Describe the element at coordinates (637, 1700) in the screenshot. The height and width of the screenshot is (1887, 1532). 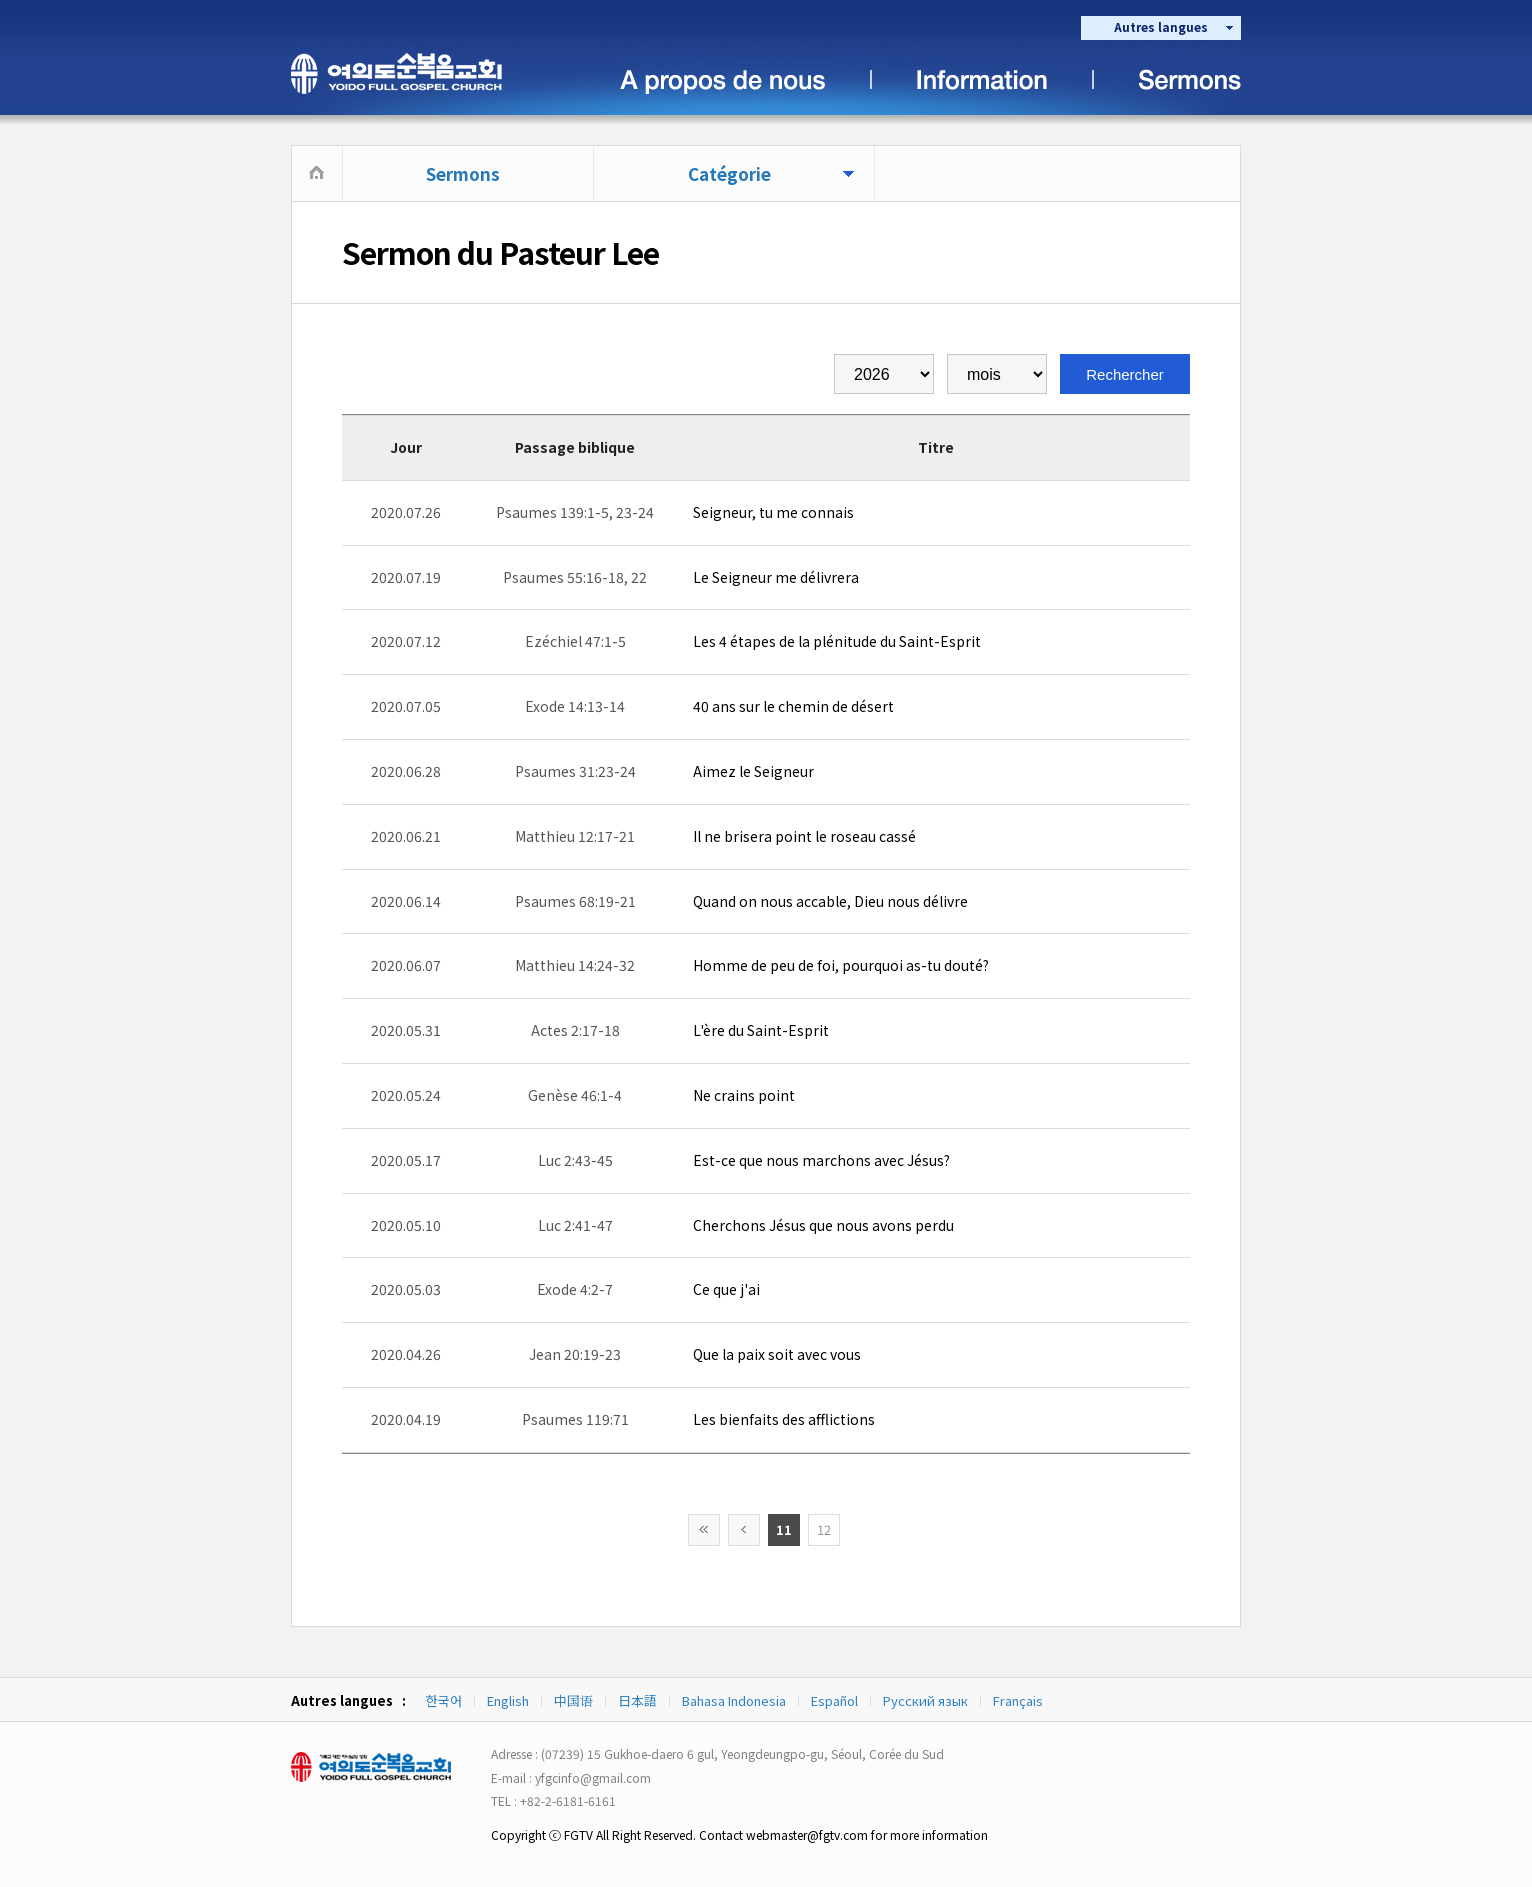
I see `日本語` at that location.